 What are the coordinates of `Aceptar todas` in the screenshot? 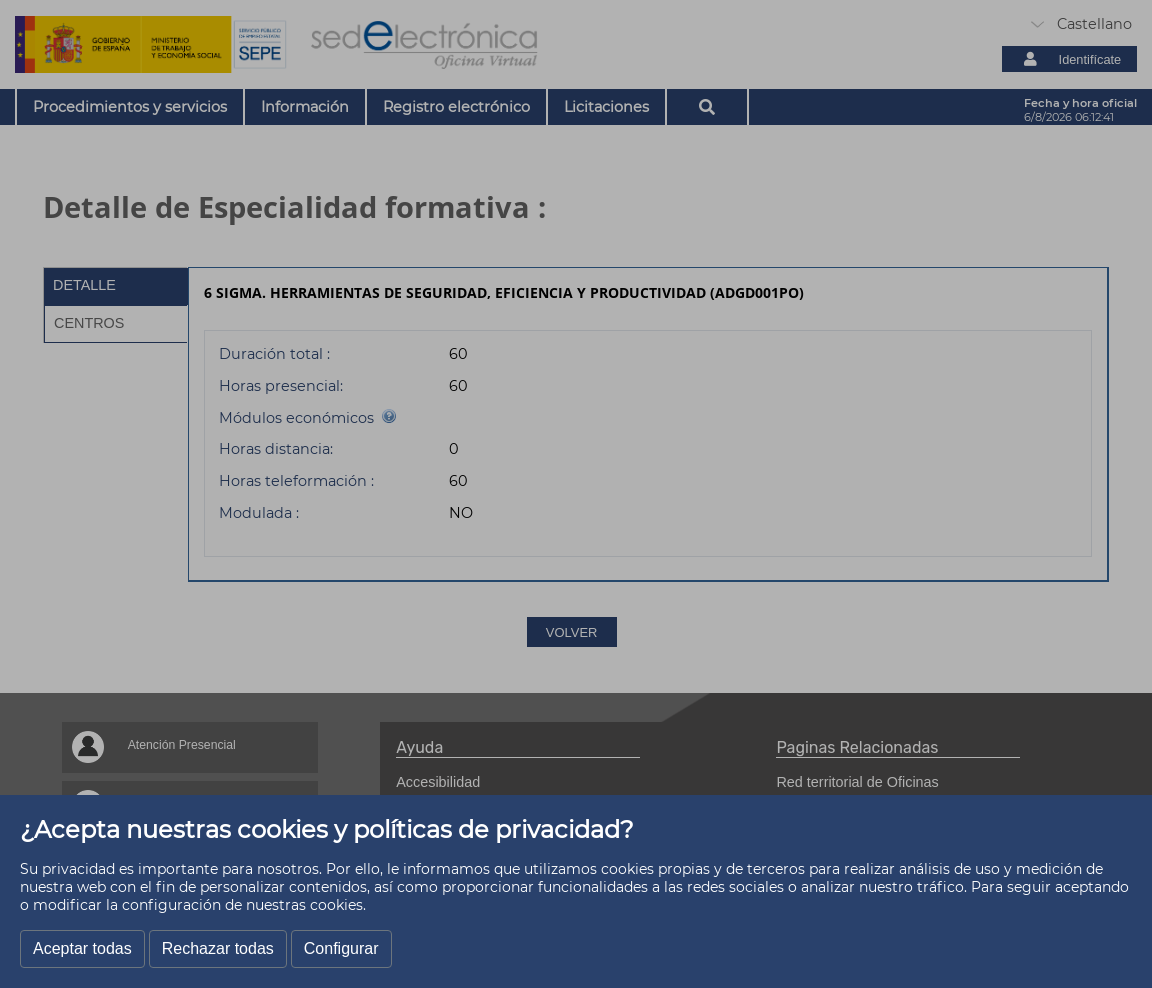 It's located at (82, 948).